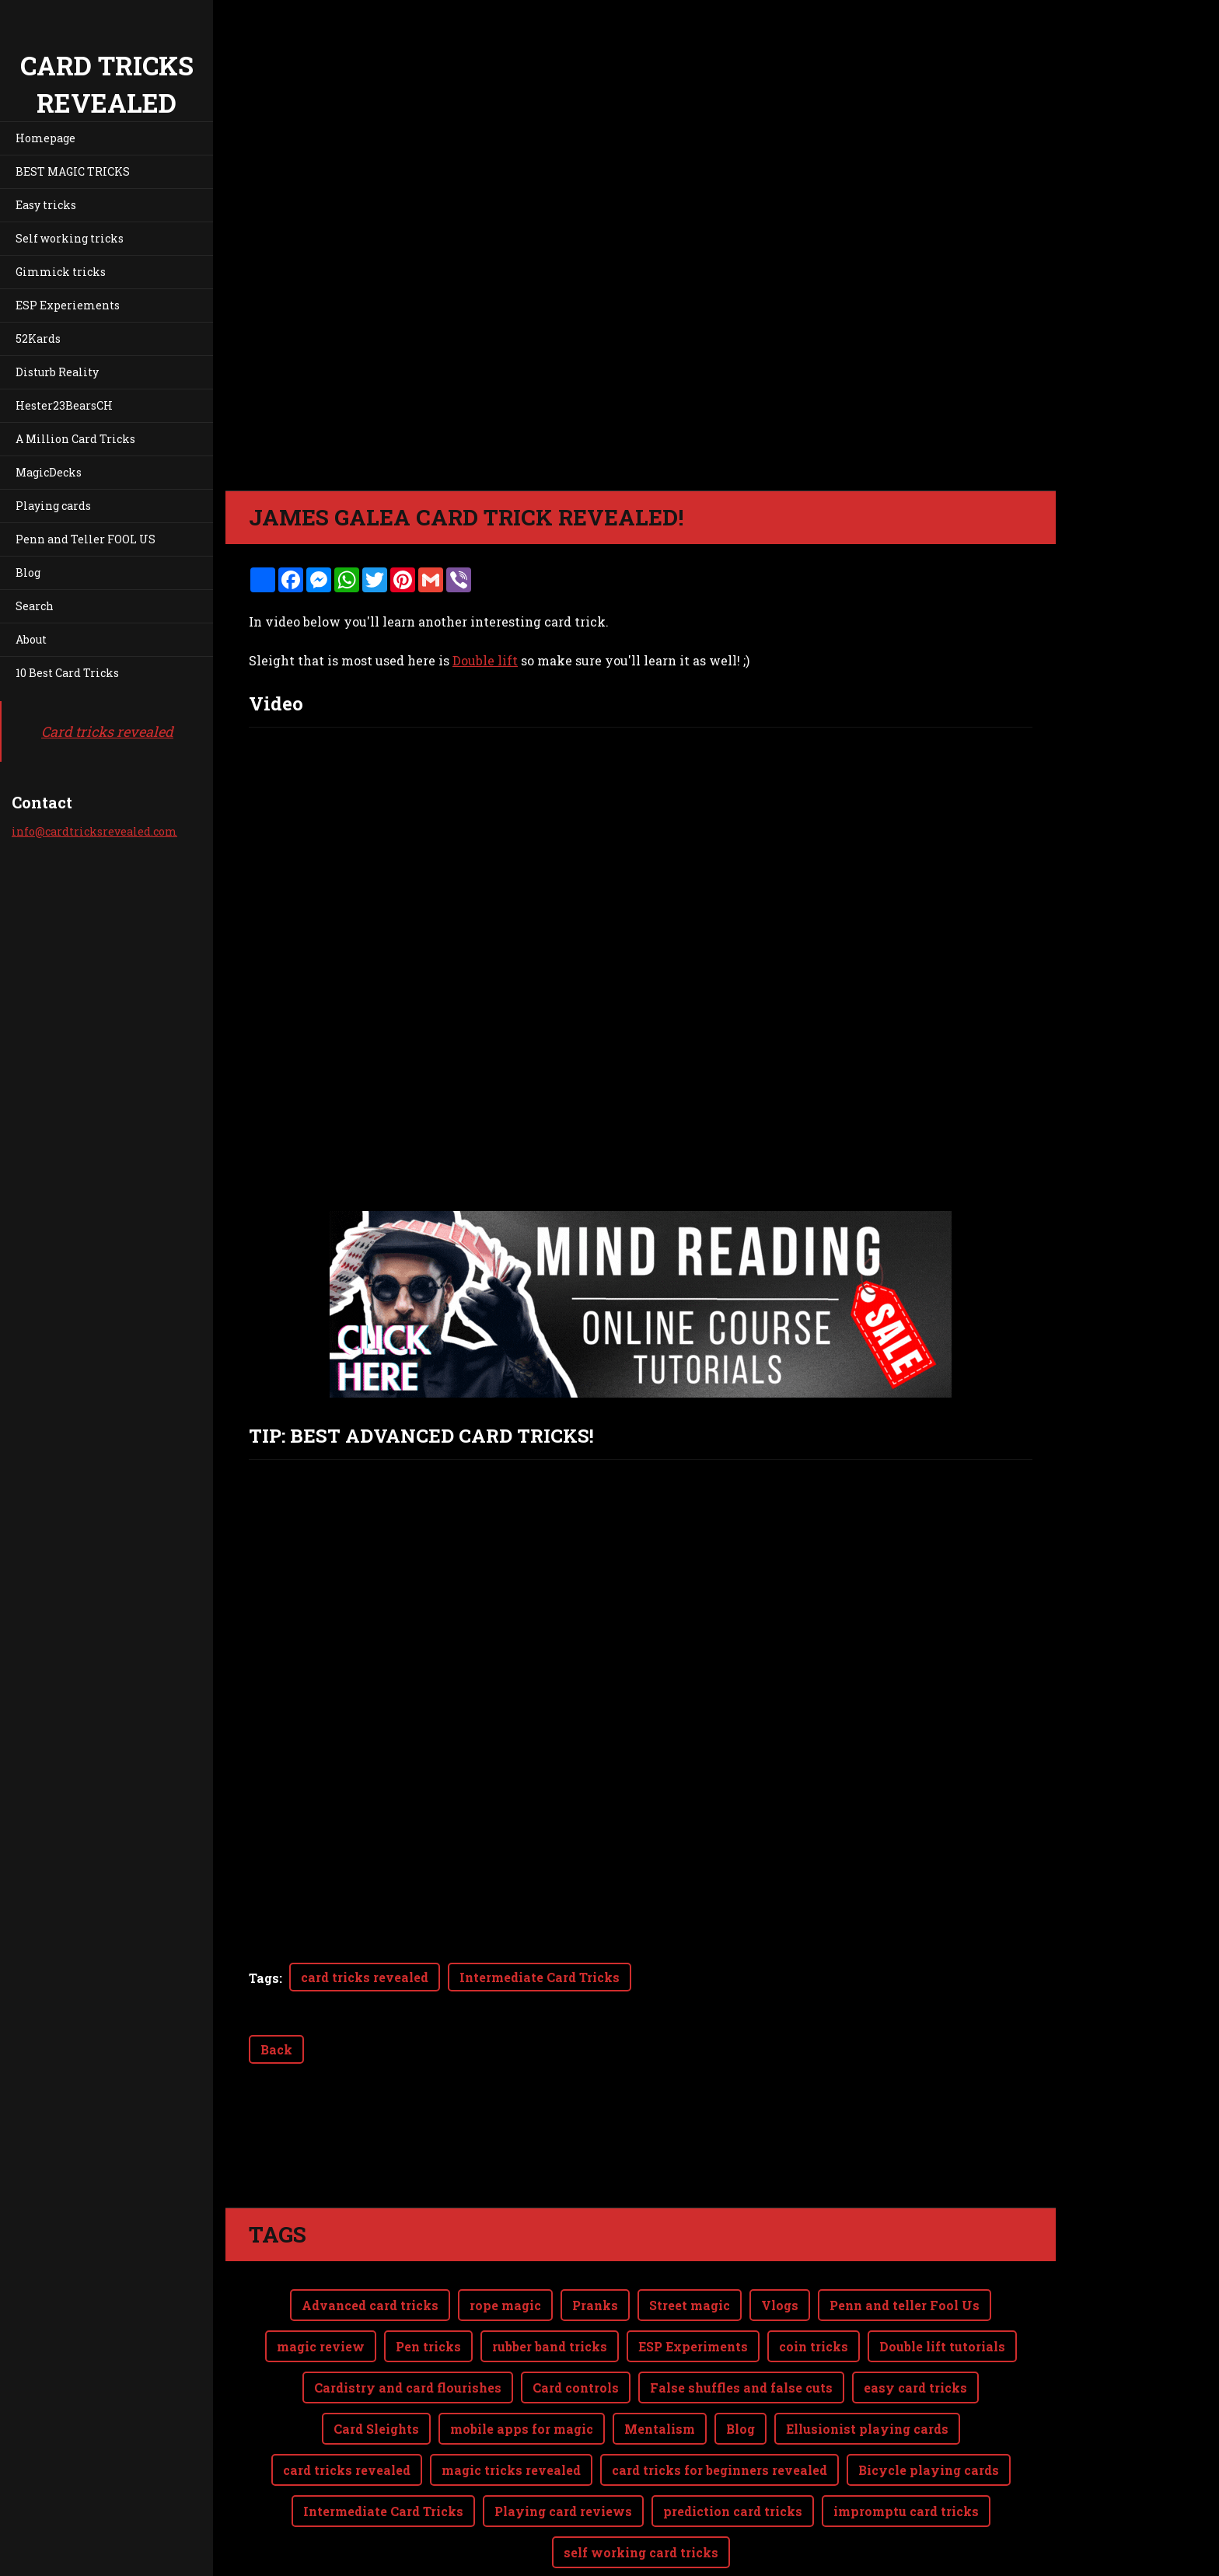 This screenshot has height=2576, width=1219. I want to click on self working card tricks, so click(641, 2552).